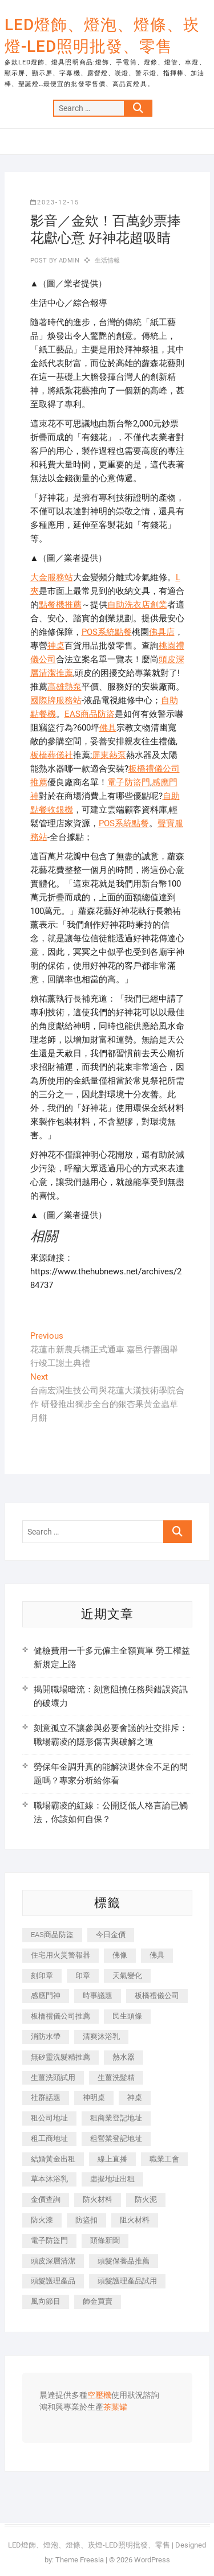  Describe the element at coordinates (42, 2220) in the screenshot. I see `防火漆 [防火漆 (417 個項目)]` at that location.